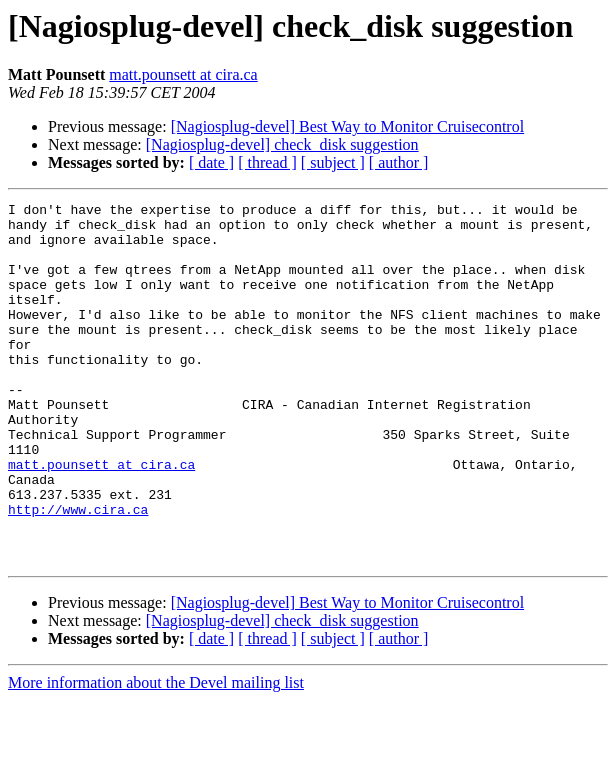 The image size is (616, 772). I want to click on [ author ], so click(399, 162).